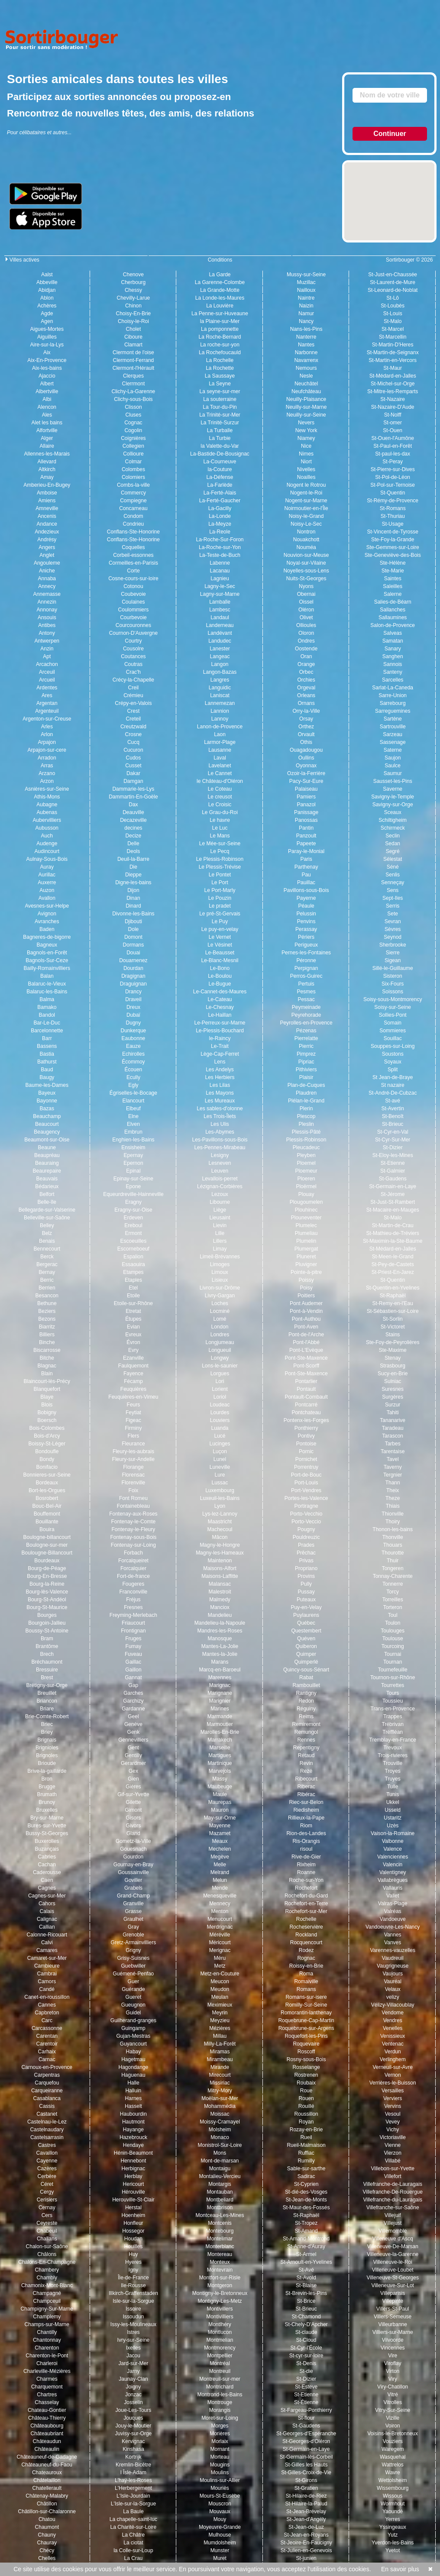 The height and width of the screenshot is (2576, 440). I want to click on Theix, so click(392, 1490).